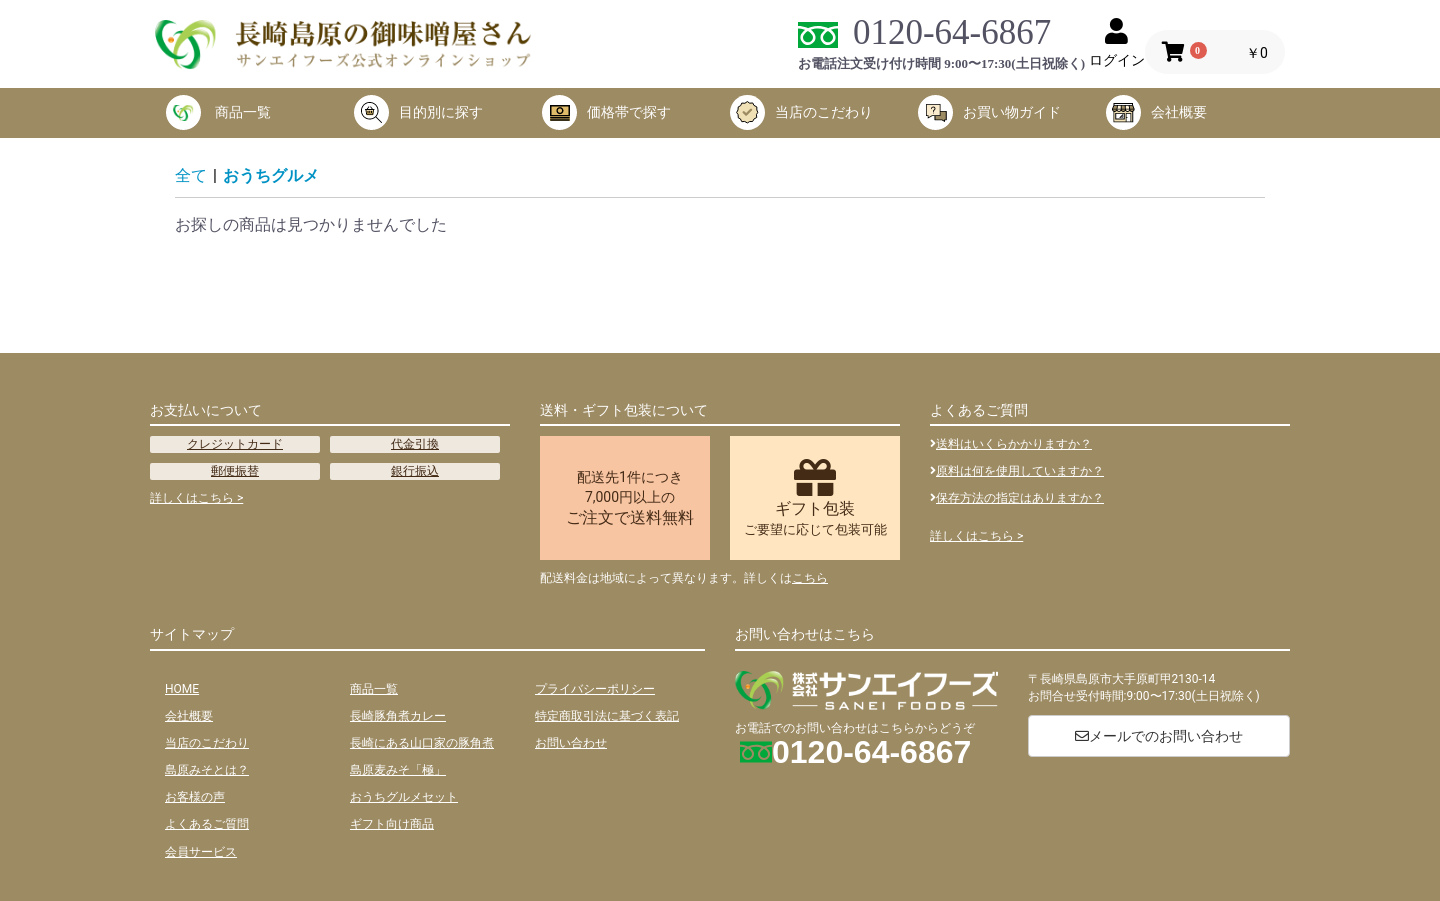 The image size is (1440, 901). I want to click on 全て, so click(191, 175).